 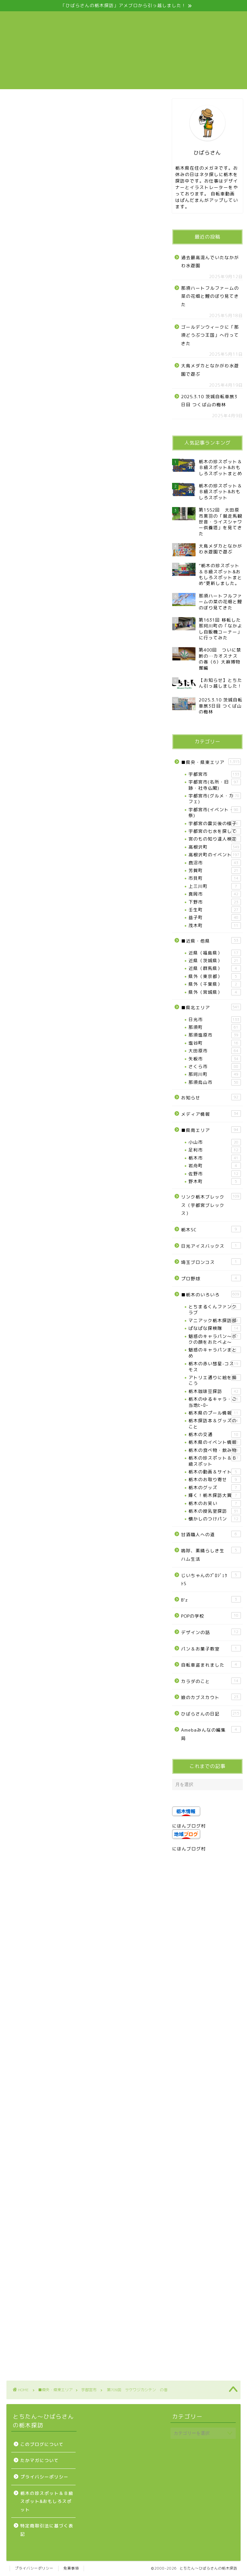 What do you see at coordinates (211, 940) in the screenshot?
I see `■近県・他県` at bounding box center [211, 940].